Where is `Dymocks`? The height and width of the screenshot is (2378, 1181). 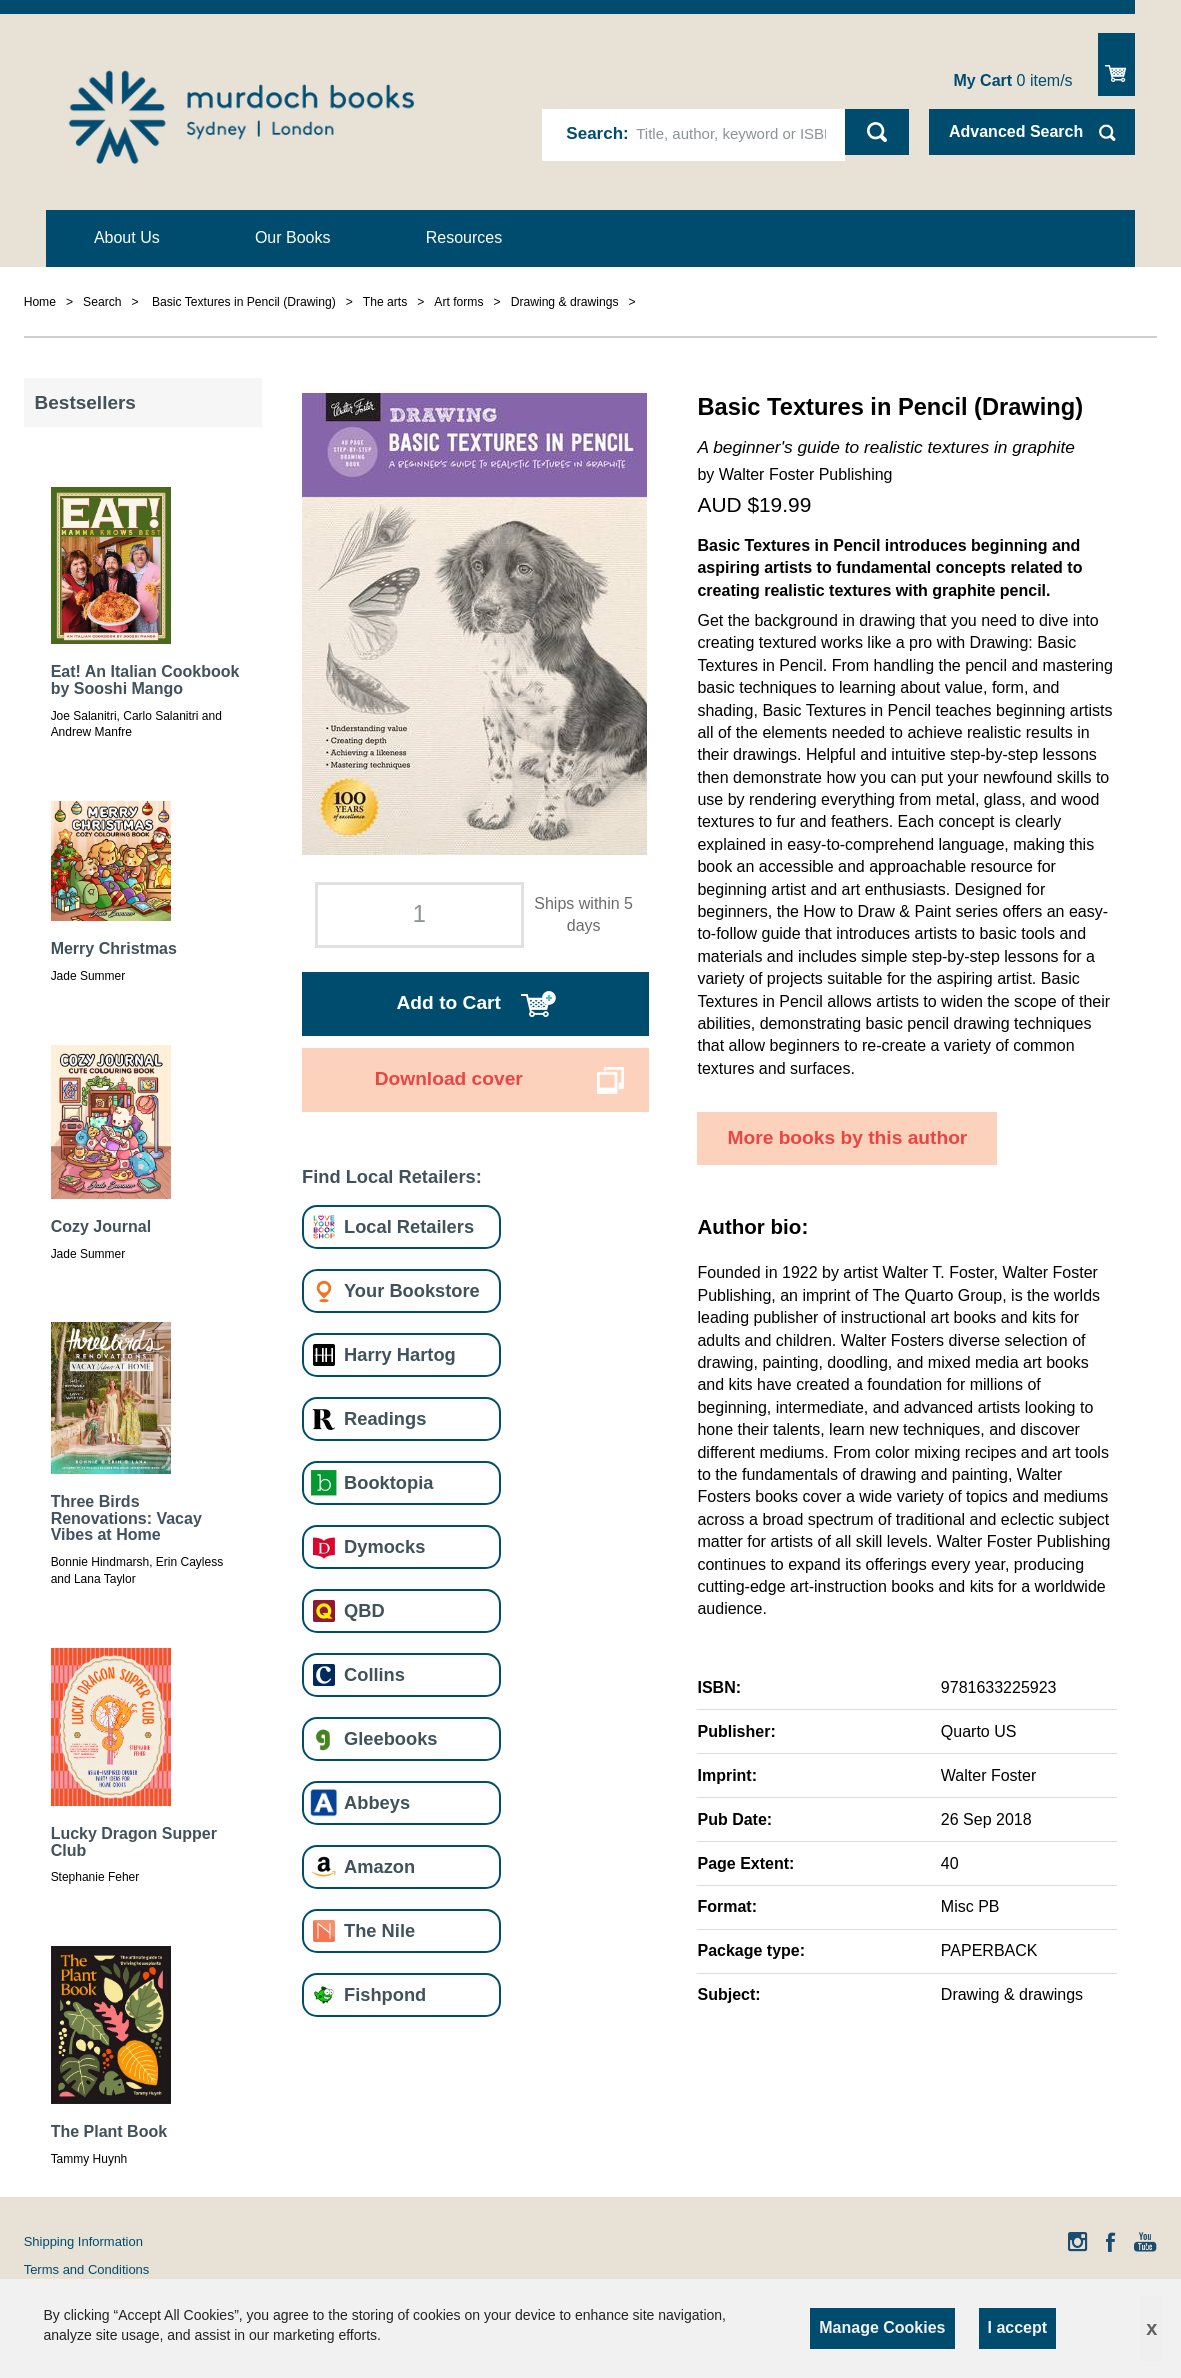 Dymocks is located at coordinates (384, 1546).